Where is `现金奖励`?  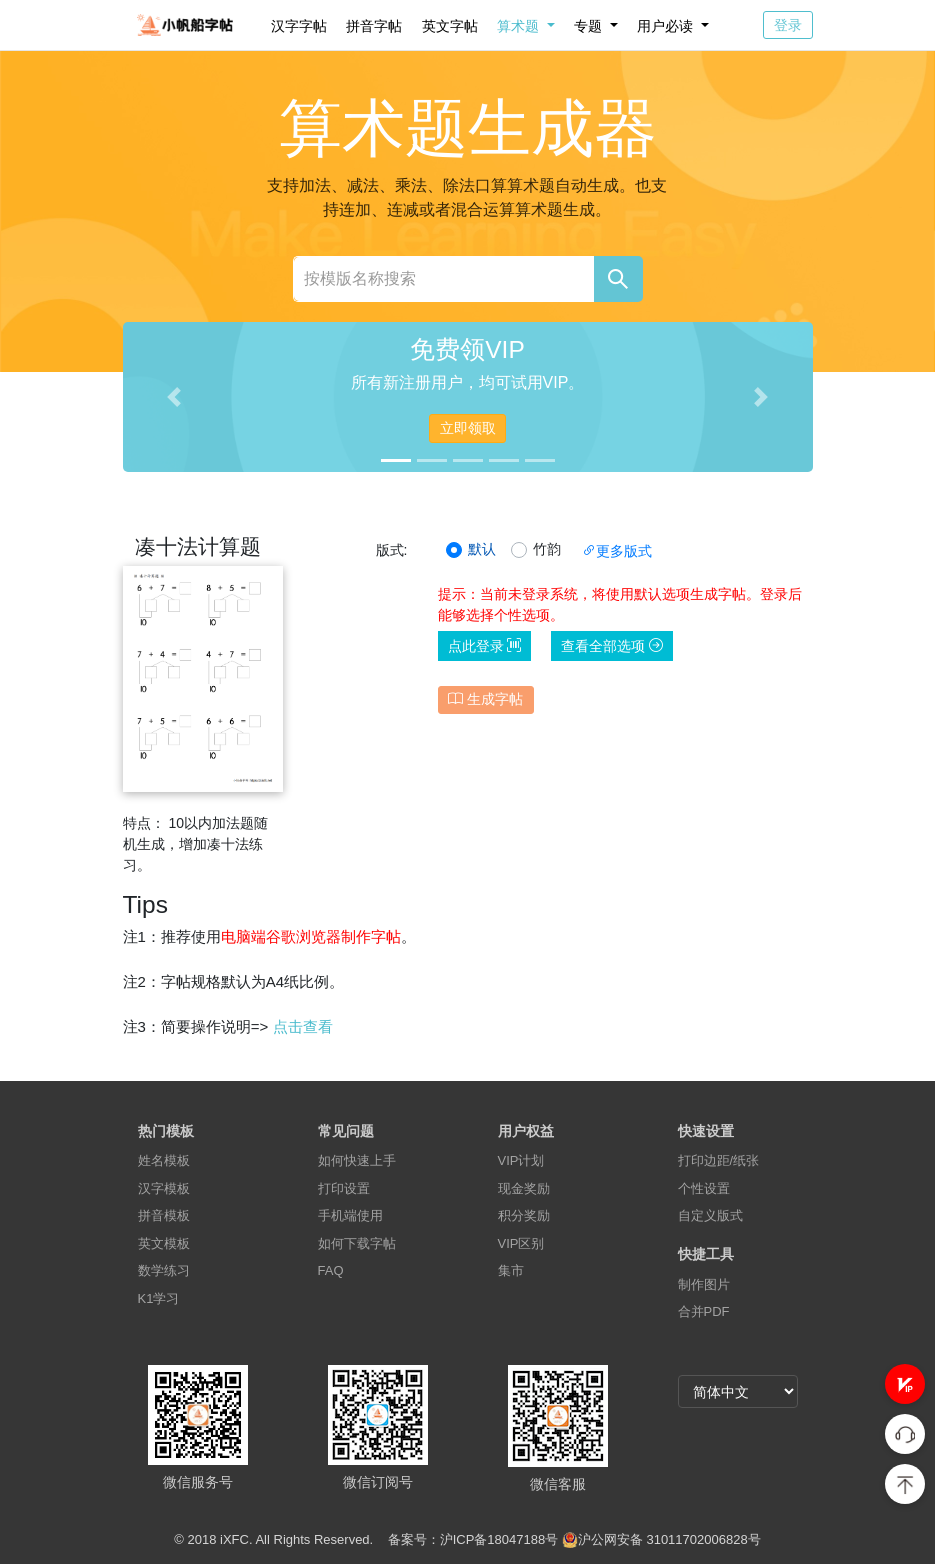 现金奖励 is located at coordinates (524, 1188).